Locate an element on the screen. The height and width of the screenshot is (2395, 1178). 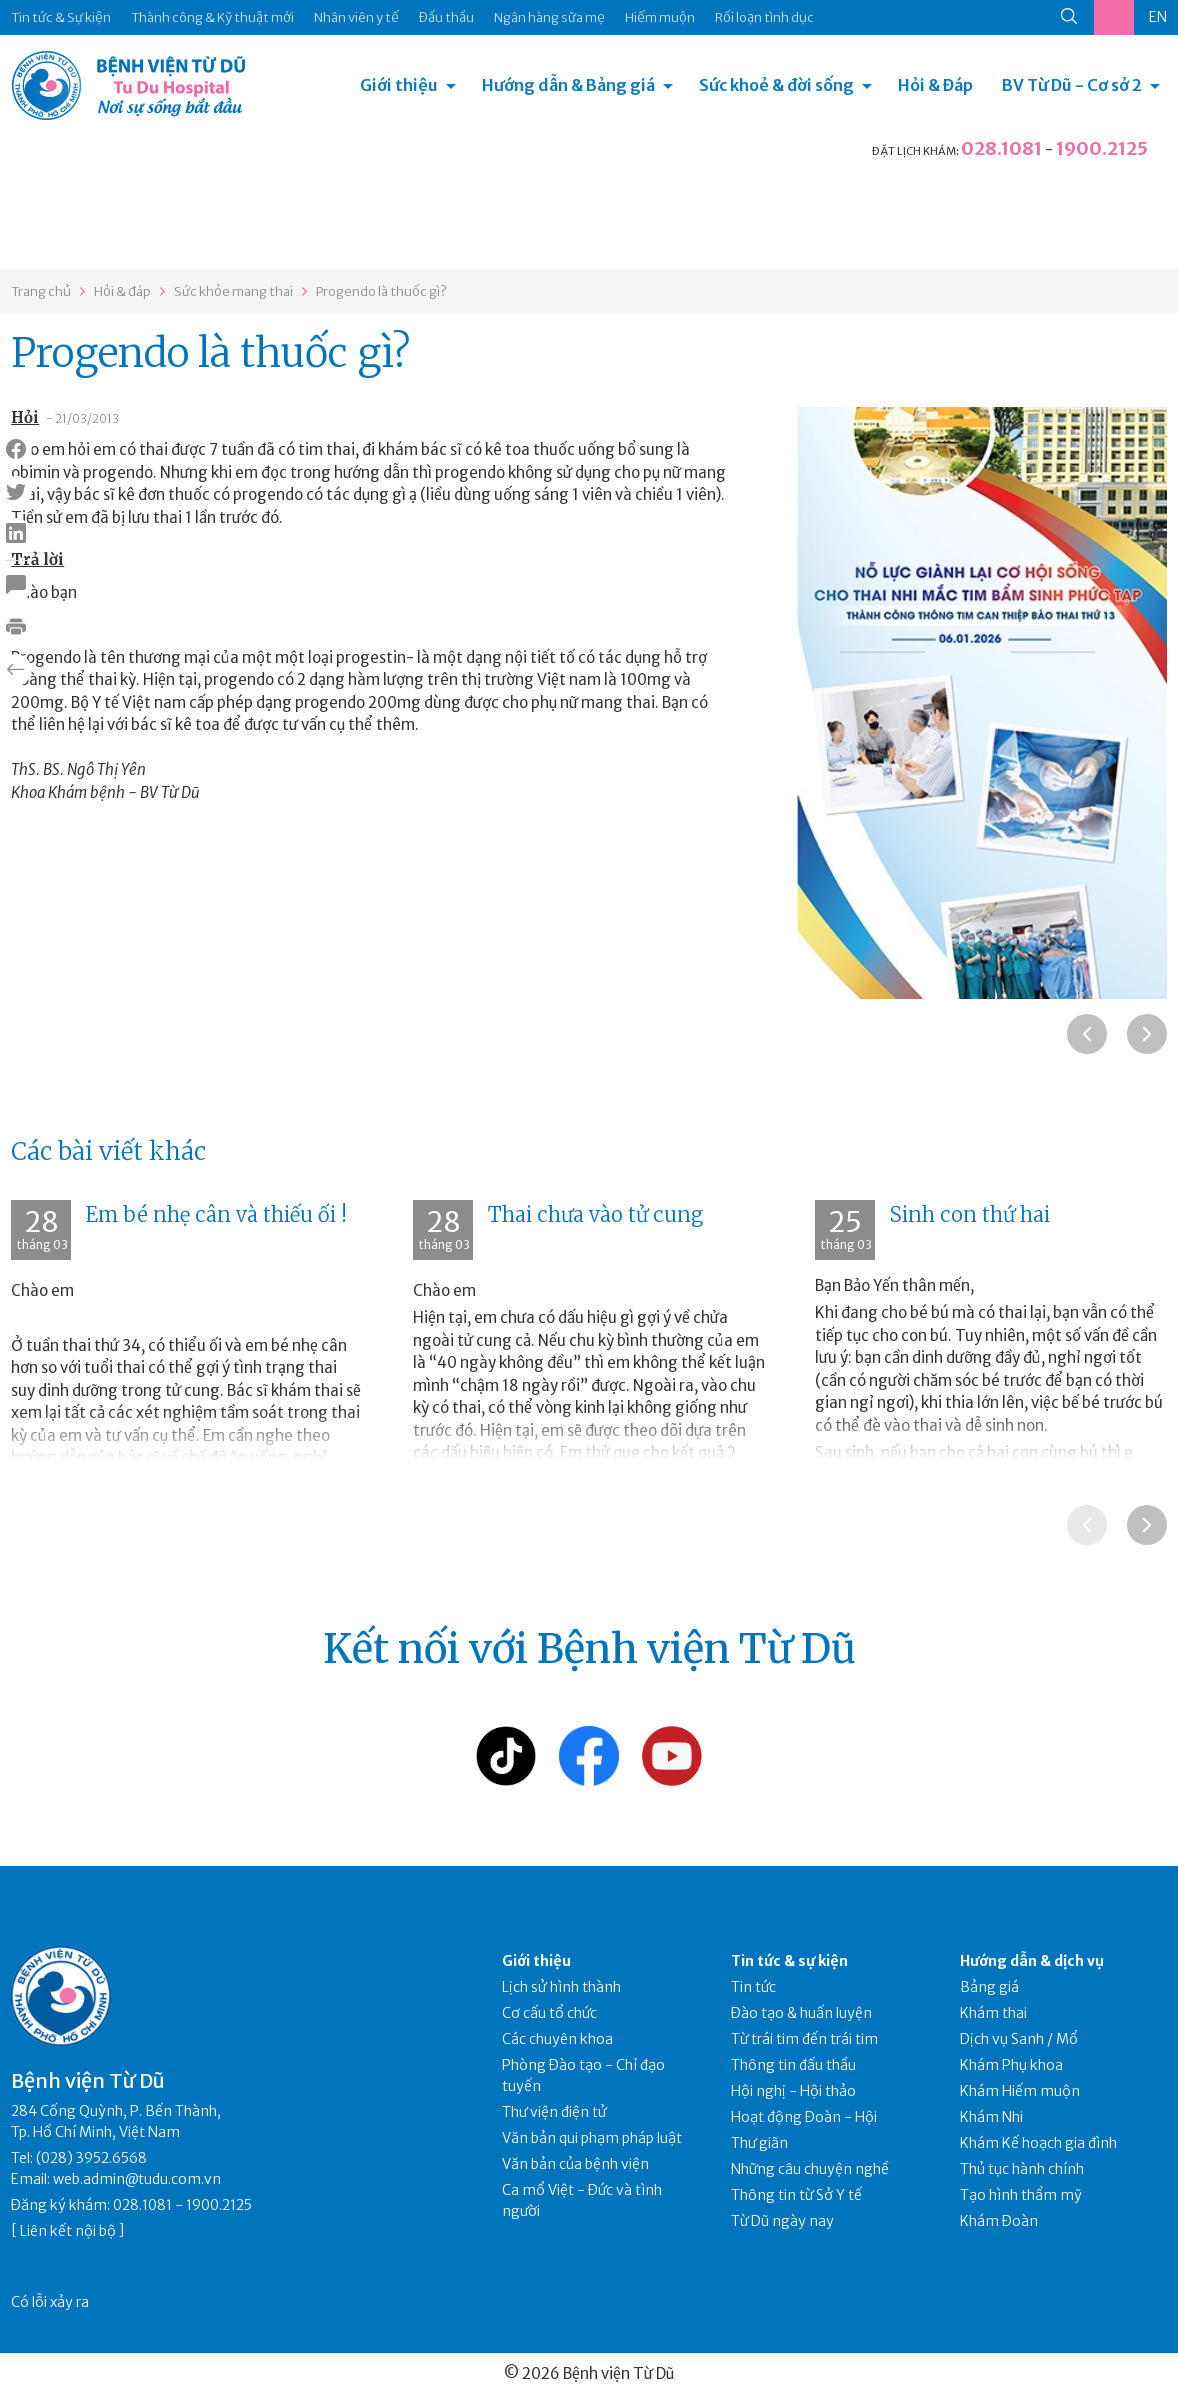
web.admin@tudu.com.vn is located at coordinates (137, 2179).